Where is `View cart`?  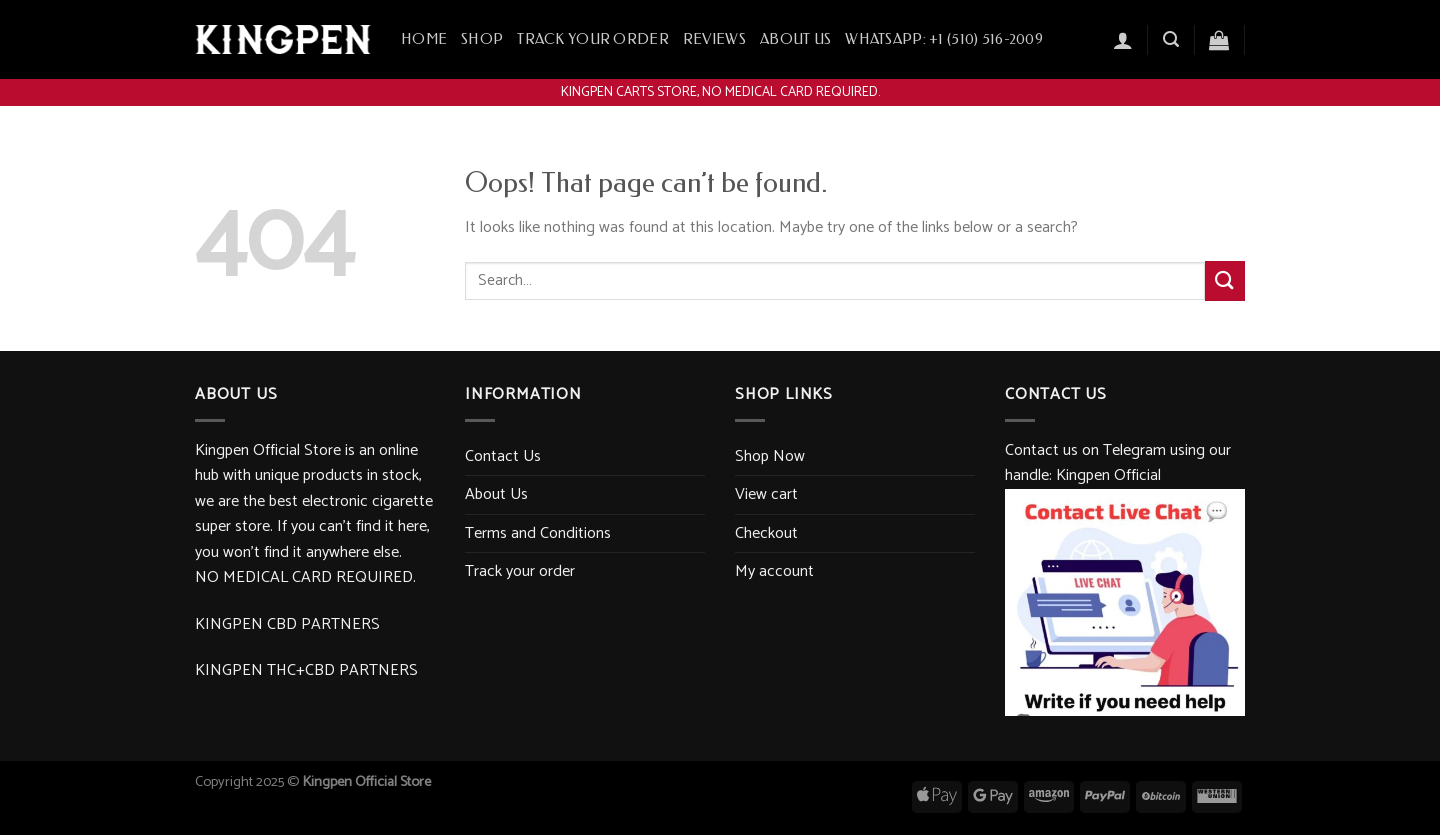
View cart is located at coordinates (766, 494).